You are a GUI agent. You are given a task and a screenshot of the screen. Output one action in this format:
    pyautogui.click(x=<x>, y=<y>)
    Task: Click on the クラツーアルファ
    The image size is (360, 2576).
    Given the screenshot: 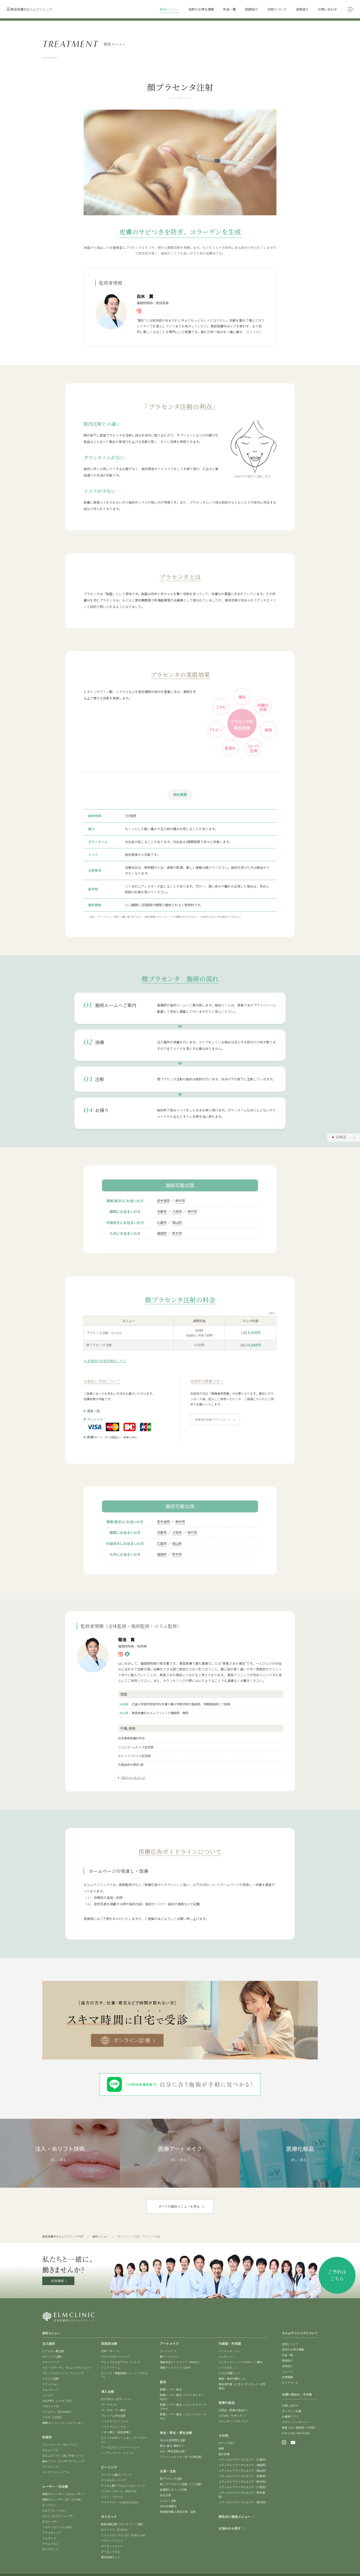 What is the action you would take?
    pyautogui.click(x=112, y=2540)
    